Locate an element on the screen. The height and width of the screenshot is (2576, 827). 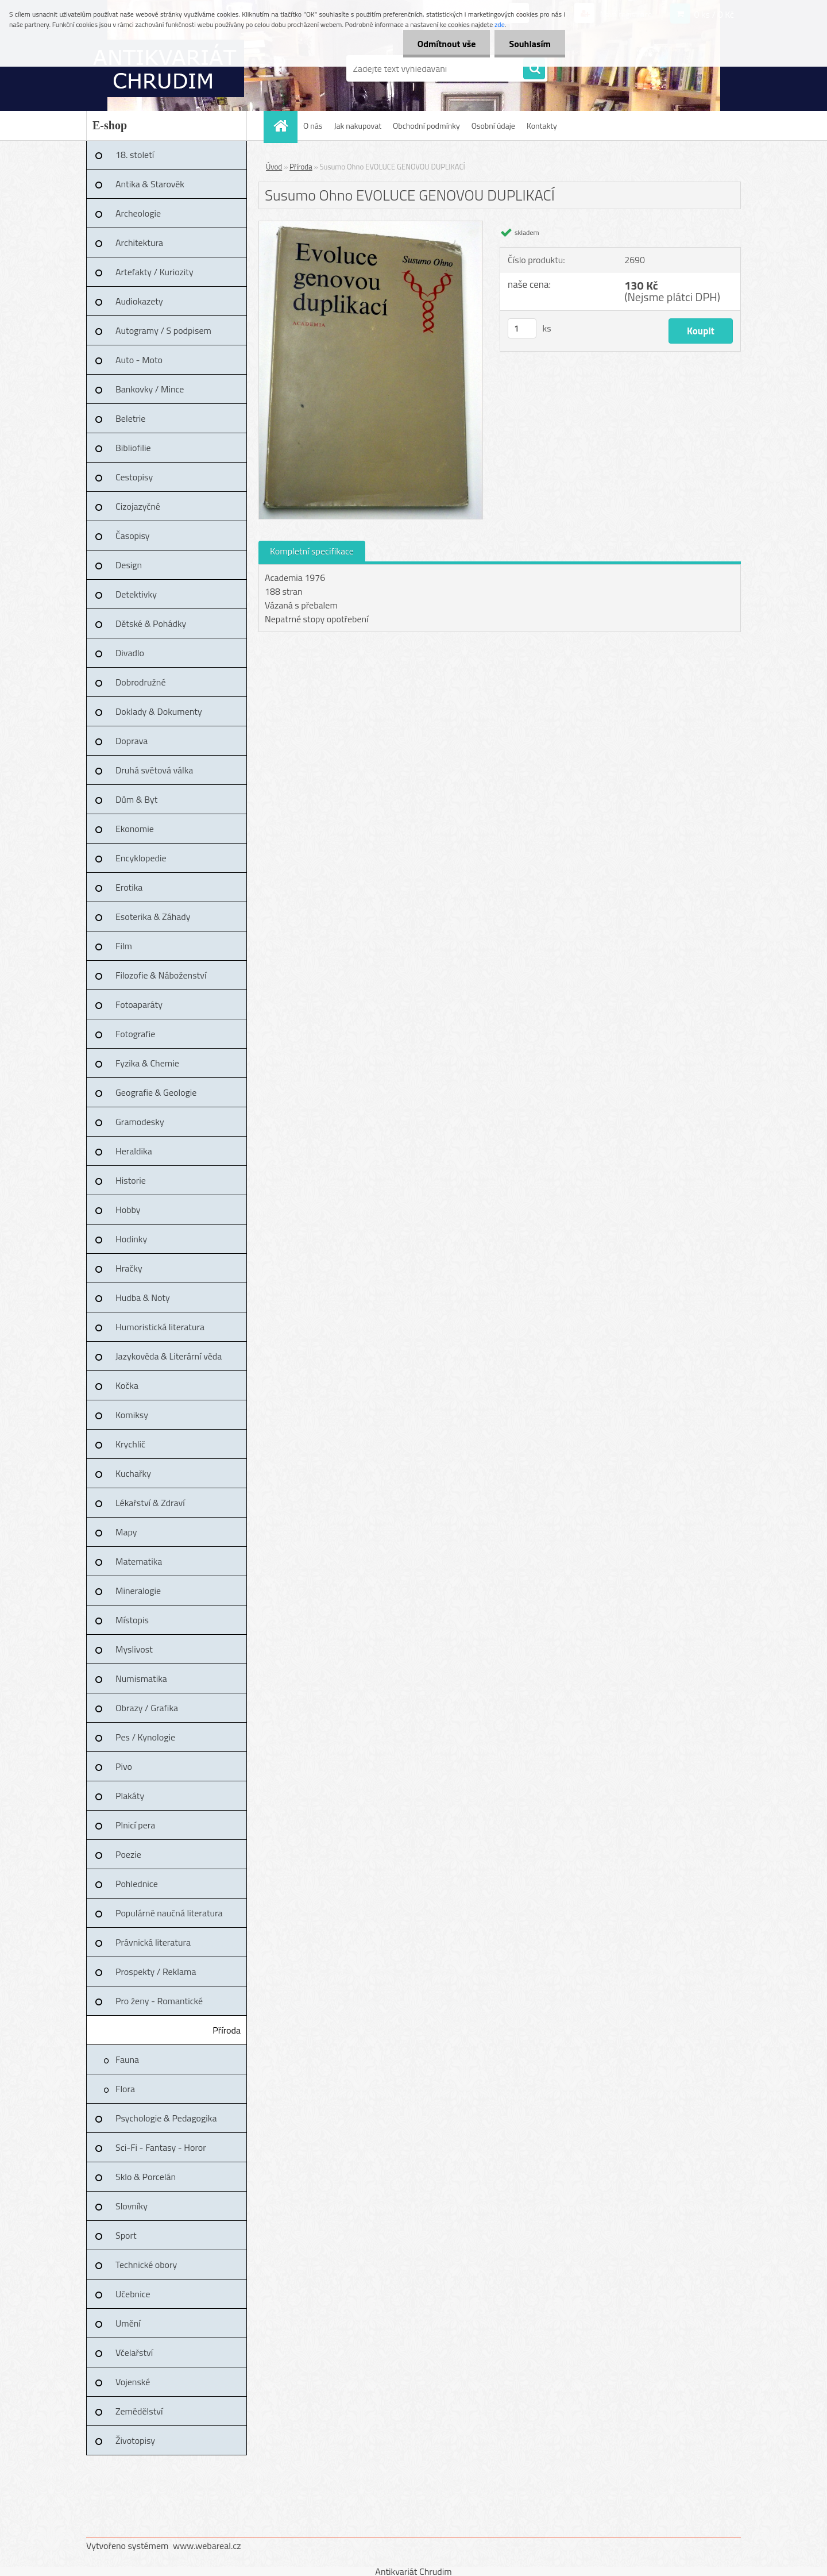
Kontakty is located at coordinates (542, 126).